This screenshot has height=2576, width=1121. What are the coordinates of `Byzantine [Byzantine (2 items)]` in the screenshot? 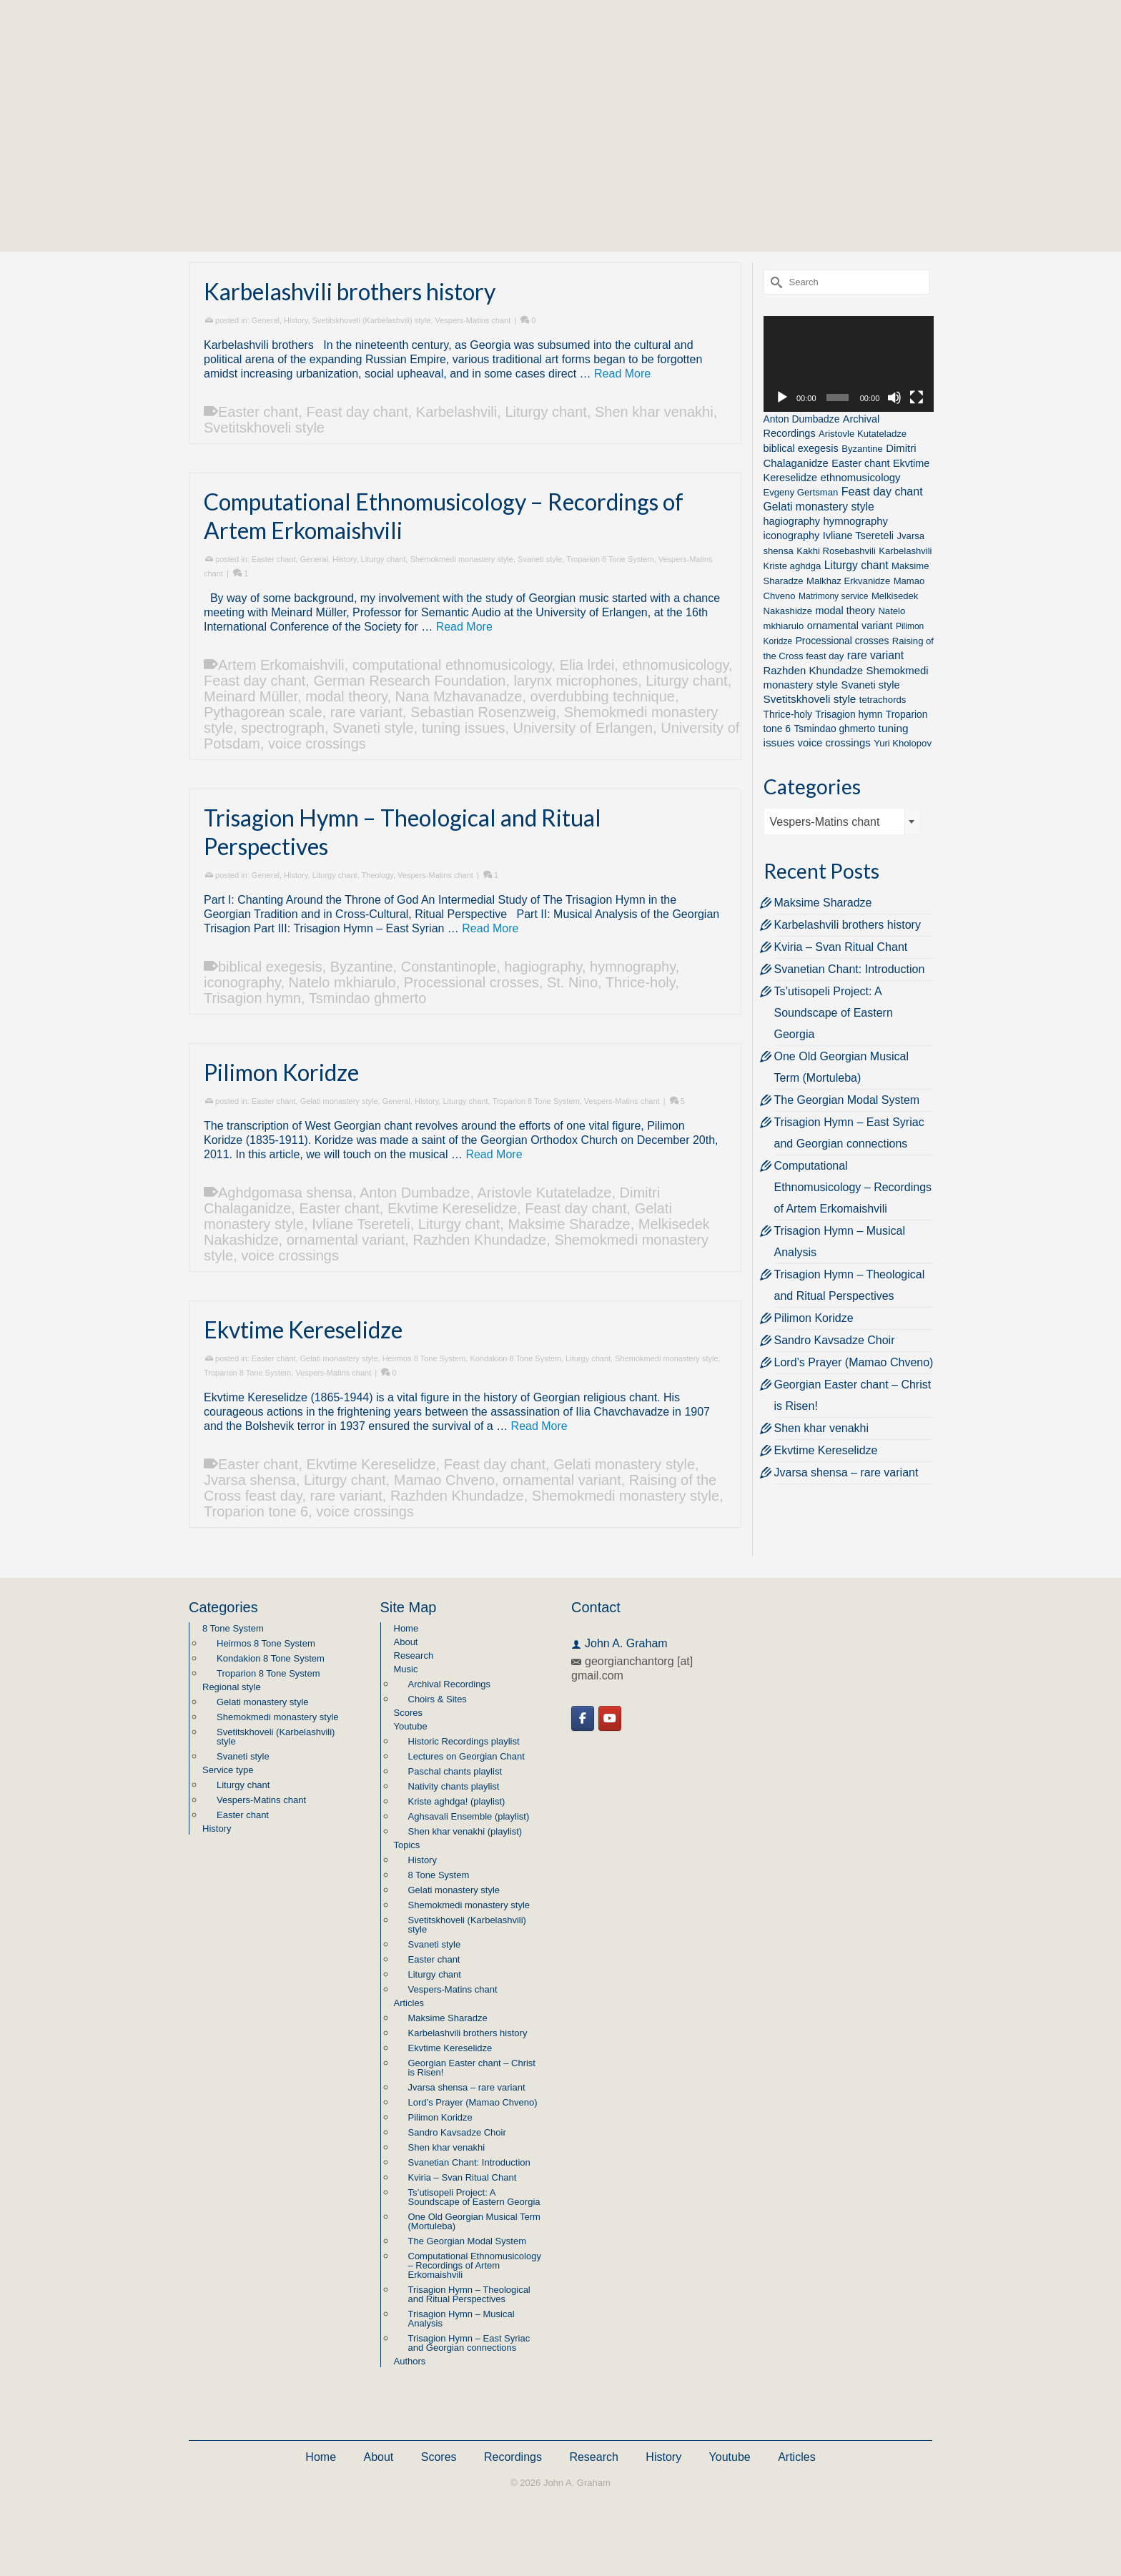 It's located at (862, 448).